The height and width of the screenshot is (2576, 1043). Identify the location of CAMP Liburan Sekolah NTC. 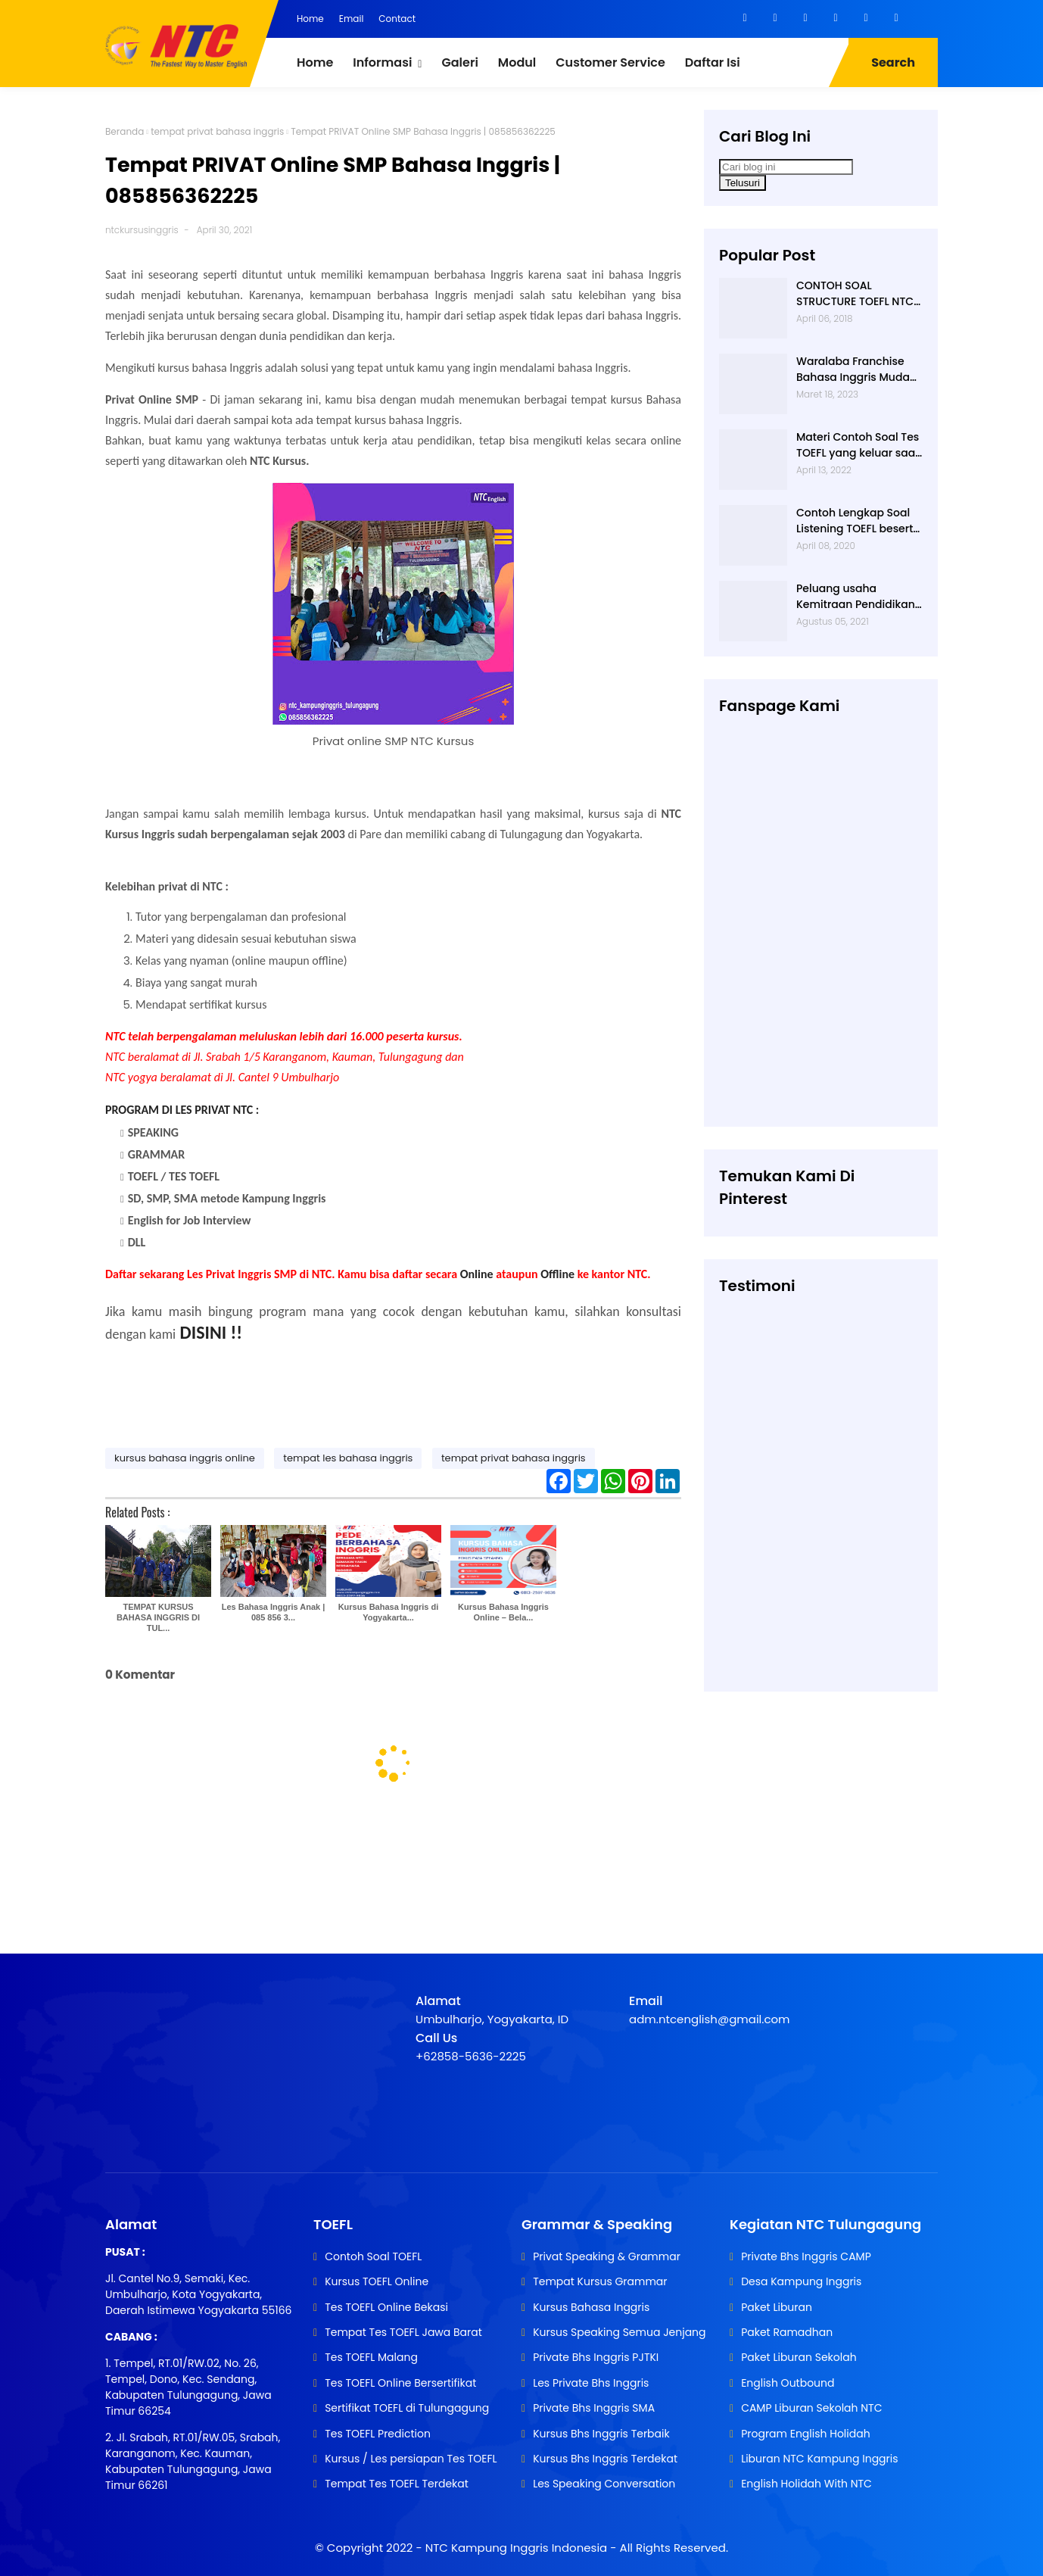
(811, 2407).